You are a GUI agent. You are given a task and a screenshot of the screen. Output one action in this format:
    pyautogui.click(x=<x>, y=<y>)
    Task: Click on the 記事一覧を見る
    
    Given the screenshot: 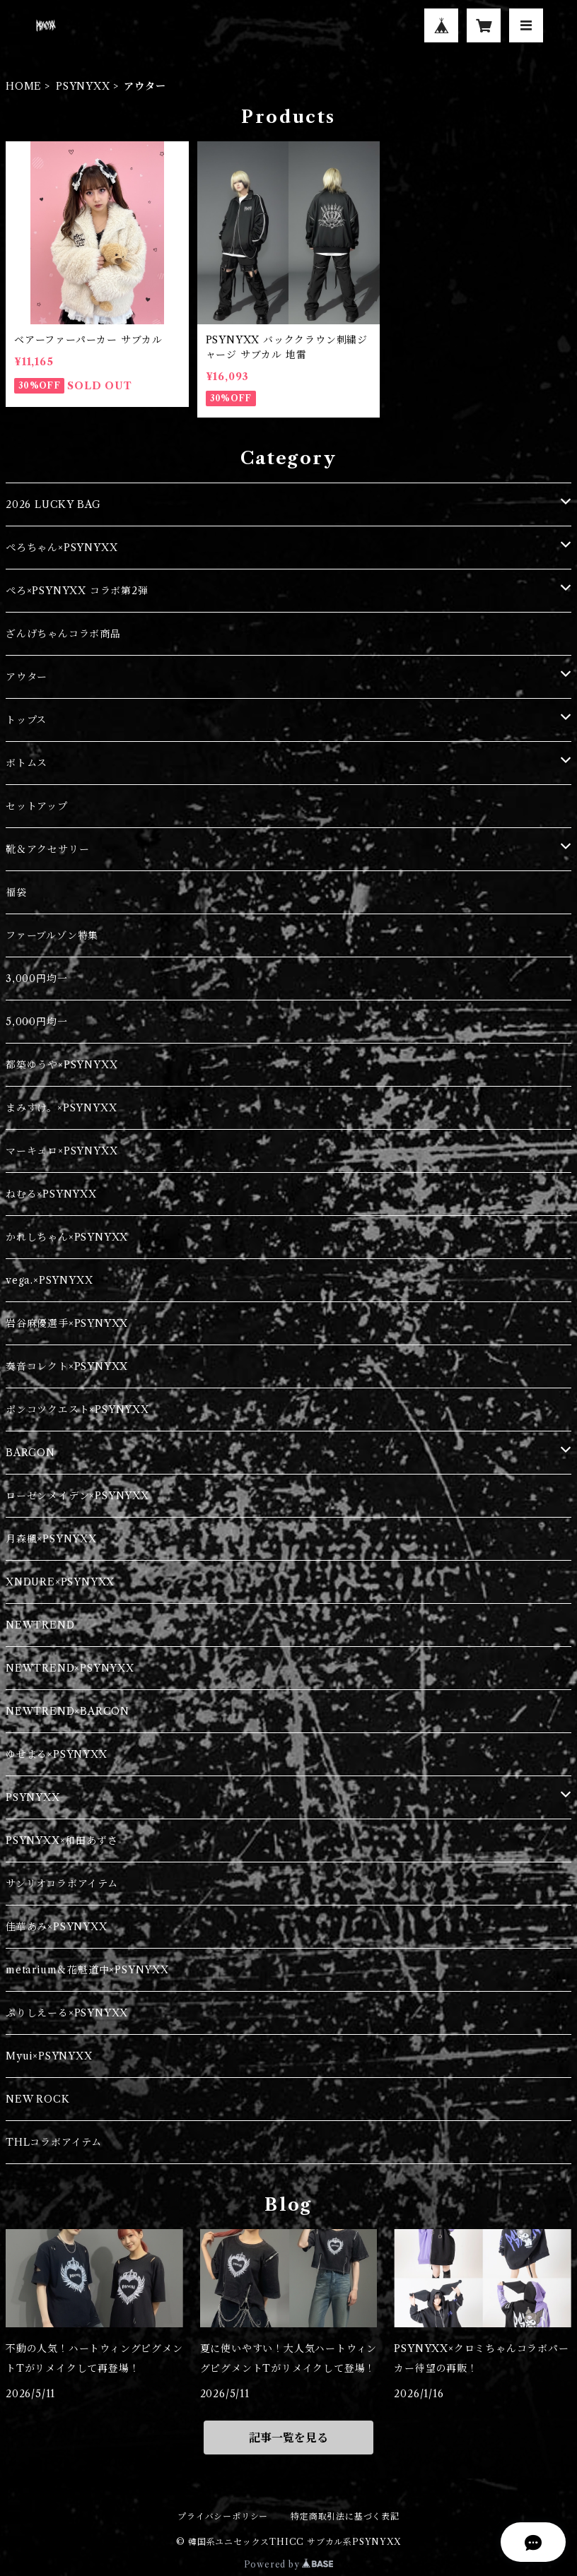 What is the action you would take?
    pyautogui.click(x=288, y=2437)
    